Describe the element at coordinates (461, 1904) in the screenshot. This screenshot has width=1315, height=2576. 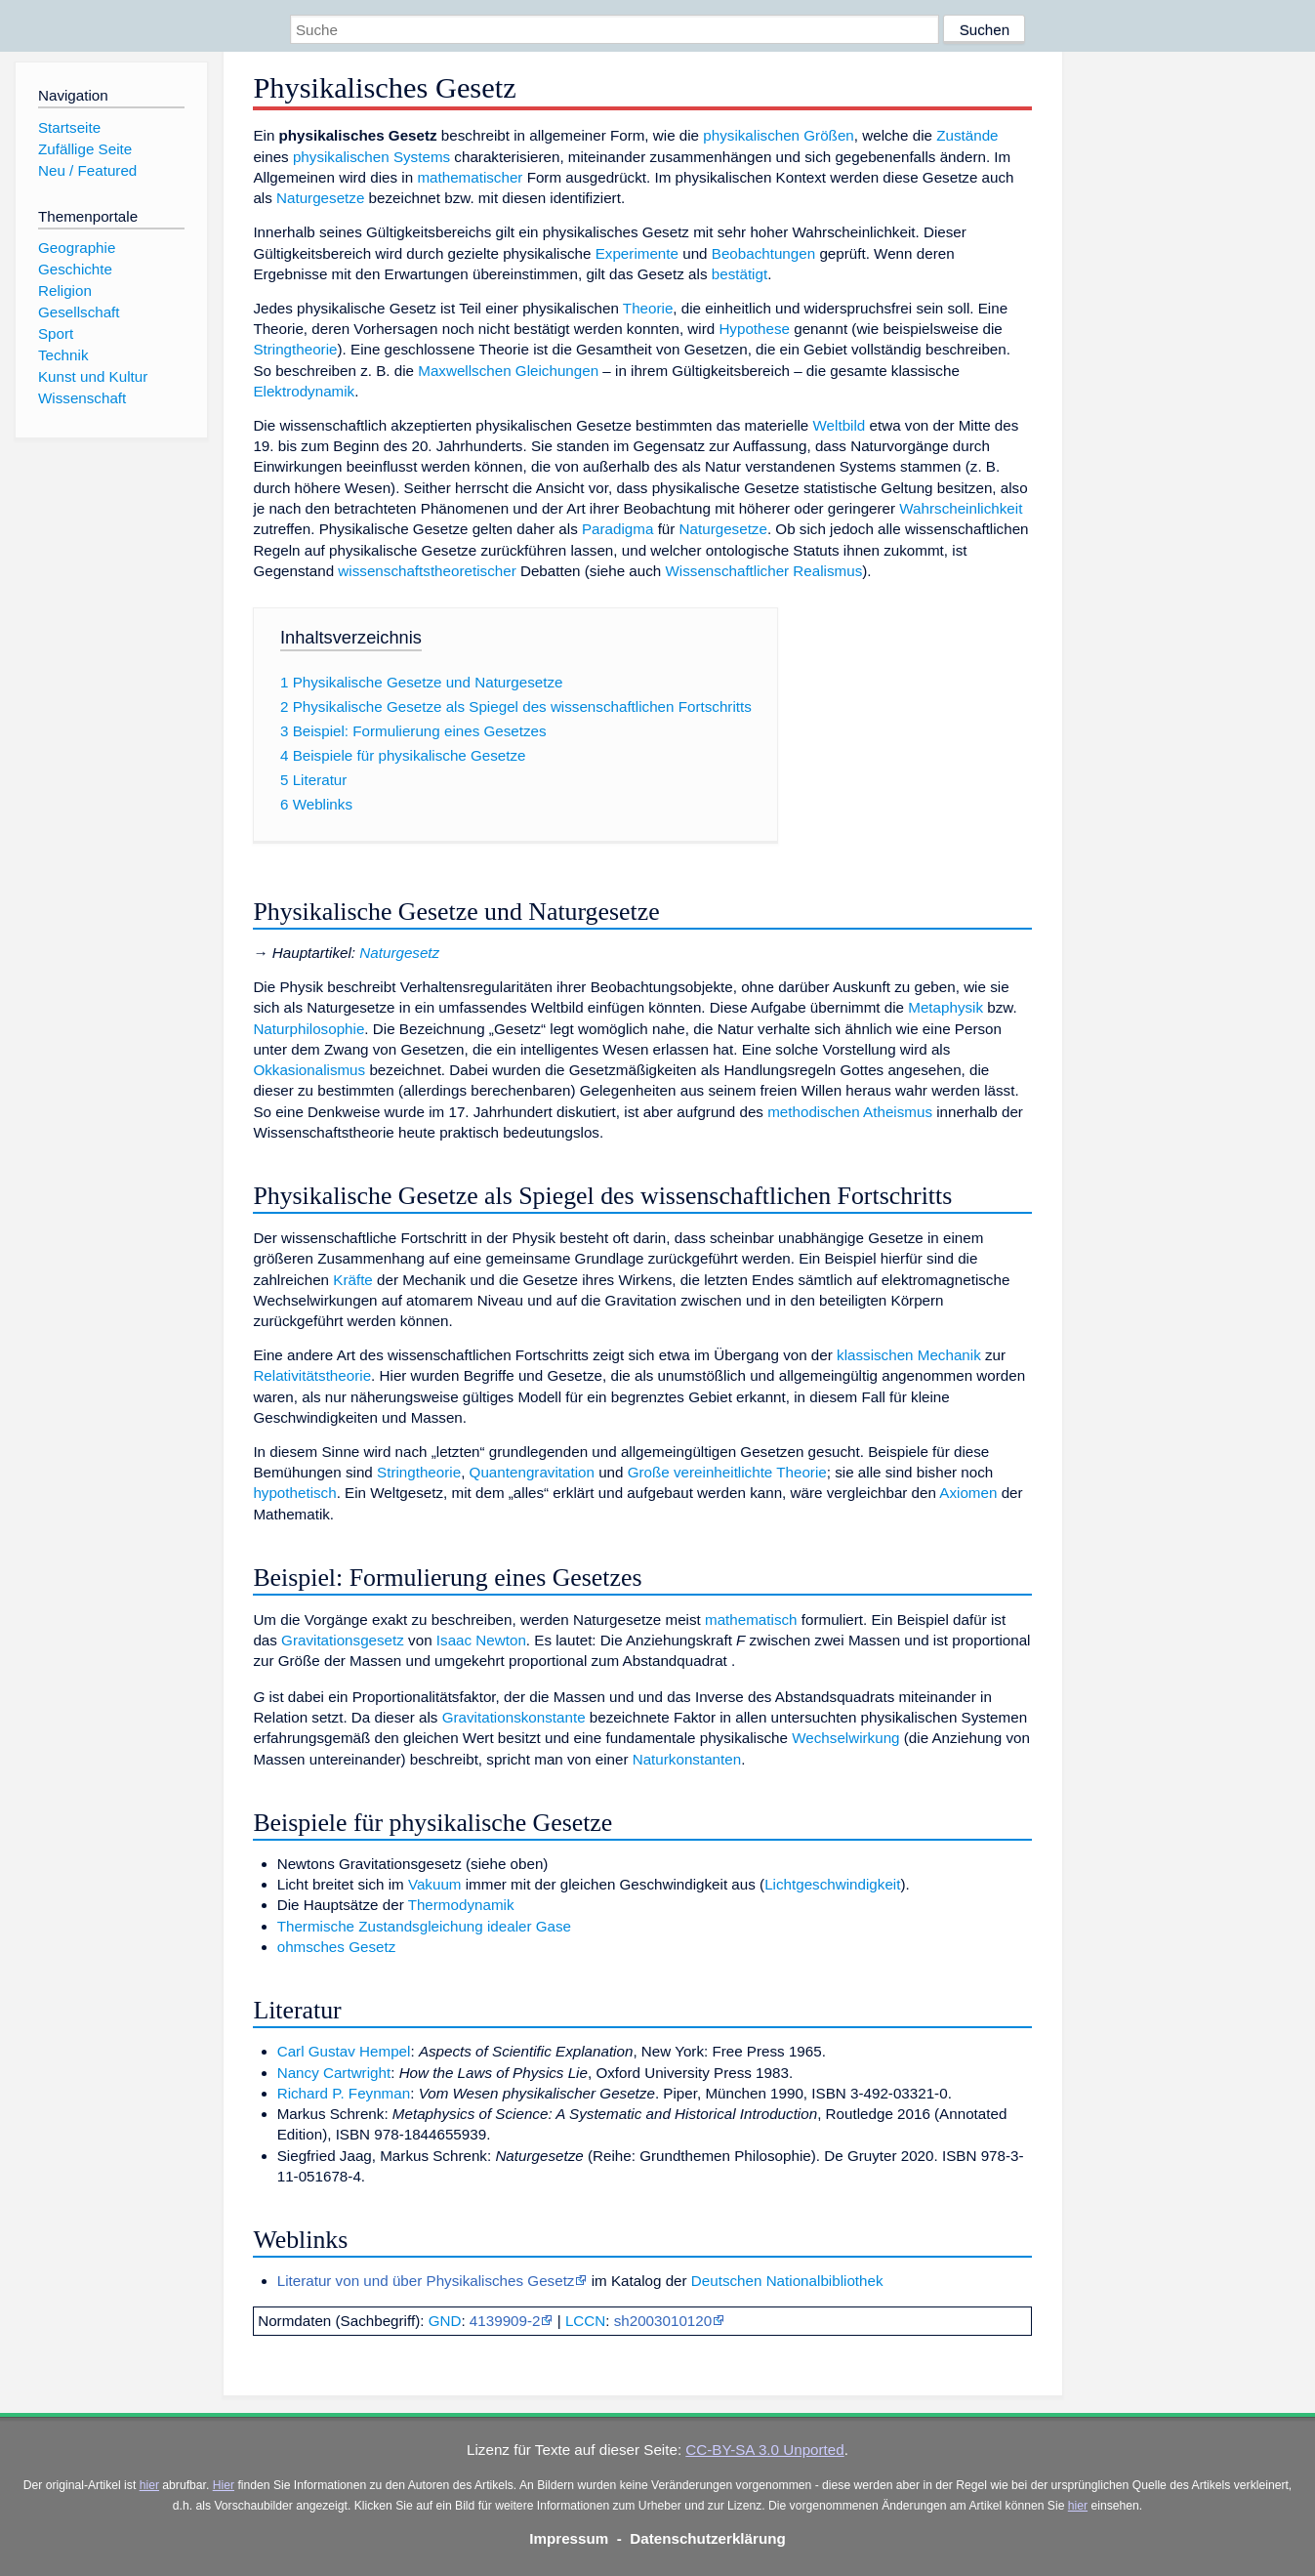
I see `Thermodynamik` at that location.